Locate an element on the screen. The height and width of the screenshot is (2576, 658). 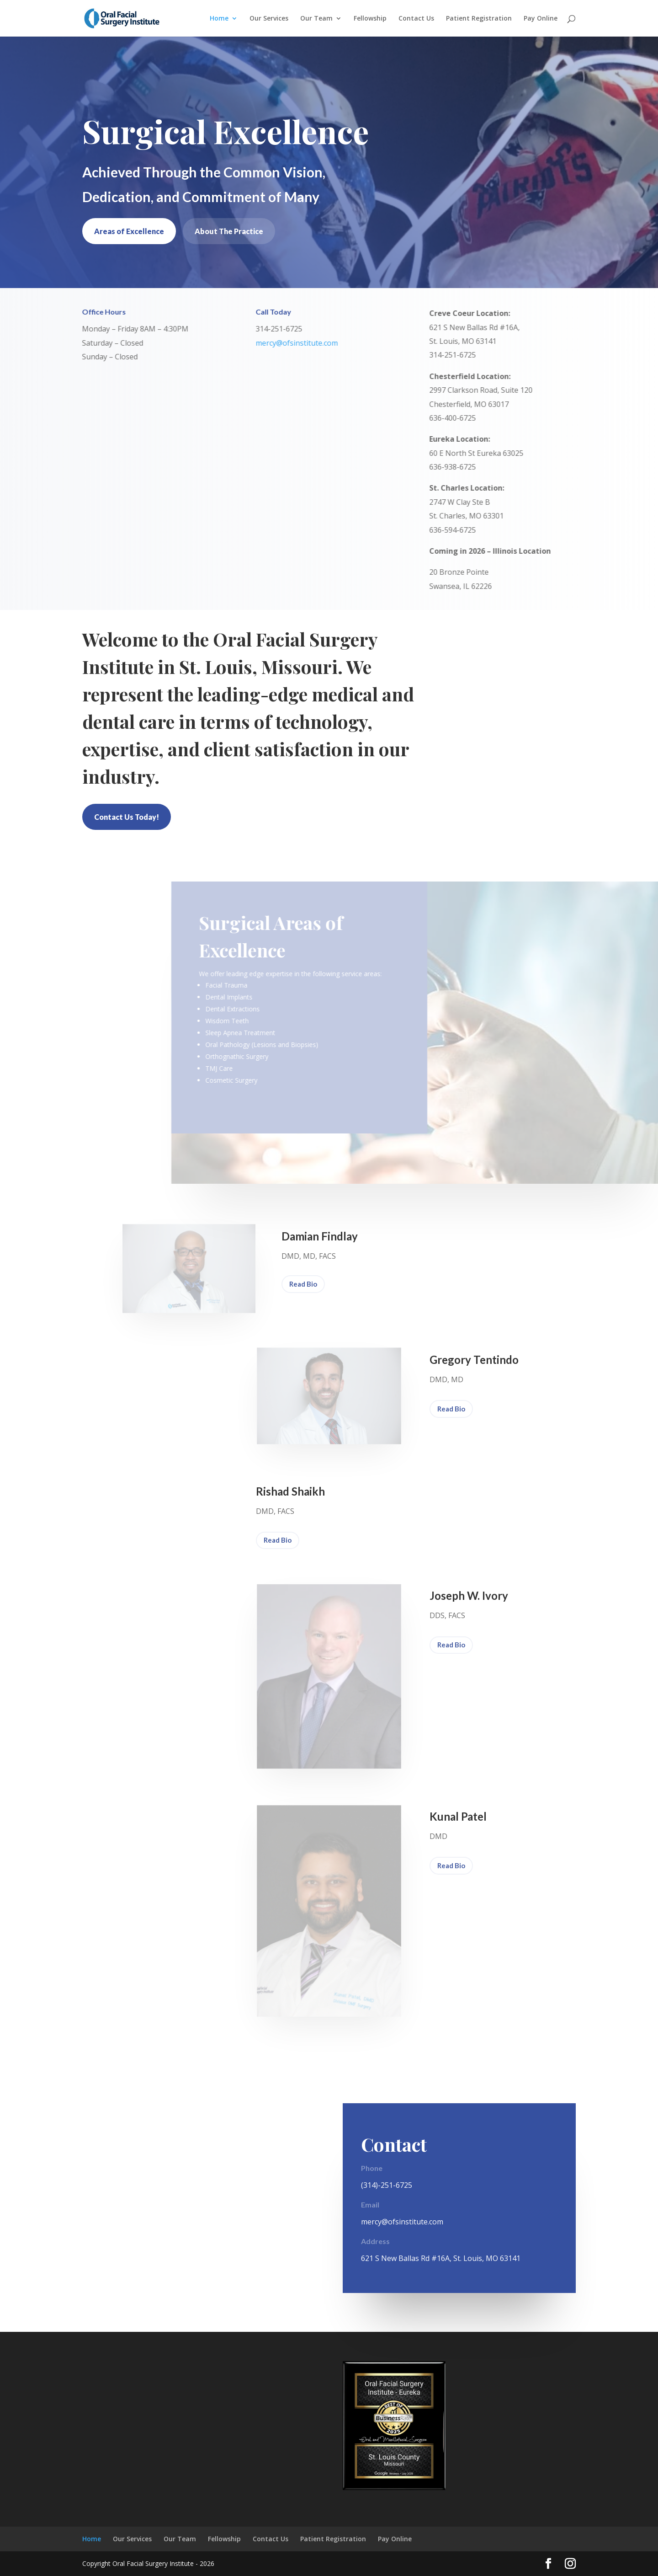
Our Services is located at coordinates (268, 18).